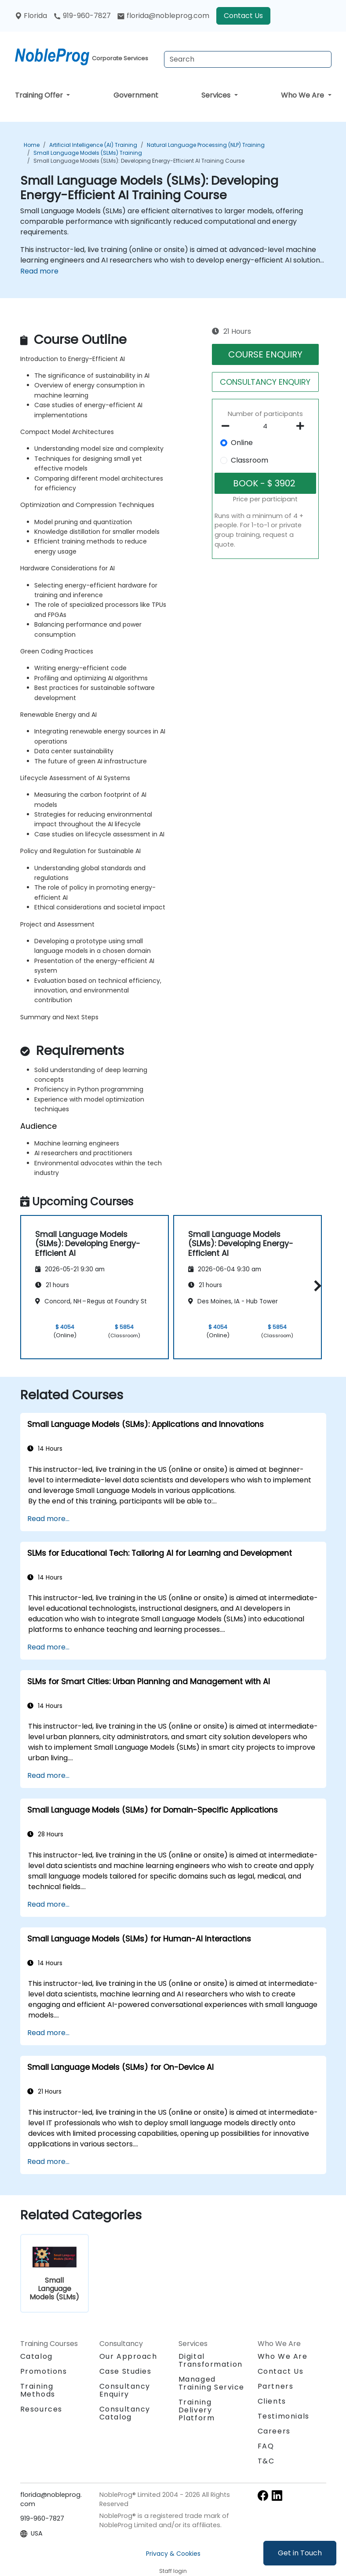 The image size is (346, 2576). What do you see at coordinates (206, 145) in the screenshot?
I see `Natural Language Processing (NLP) Training` at bounding box center [206, 145].